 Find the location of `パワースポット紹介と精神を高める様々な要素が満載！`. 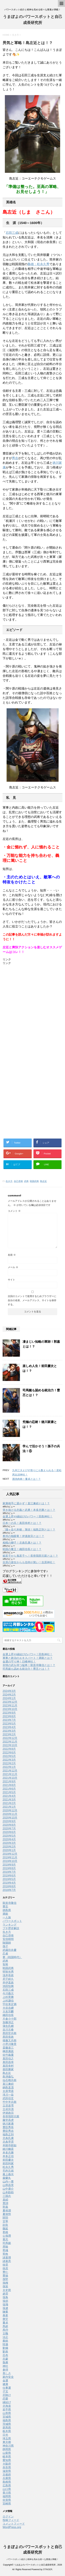

パワースポット紹介と精神を高める様々な要素が満載！ is located at coordinates (33, 2559).